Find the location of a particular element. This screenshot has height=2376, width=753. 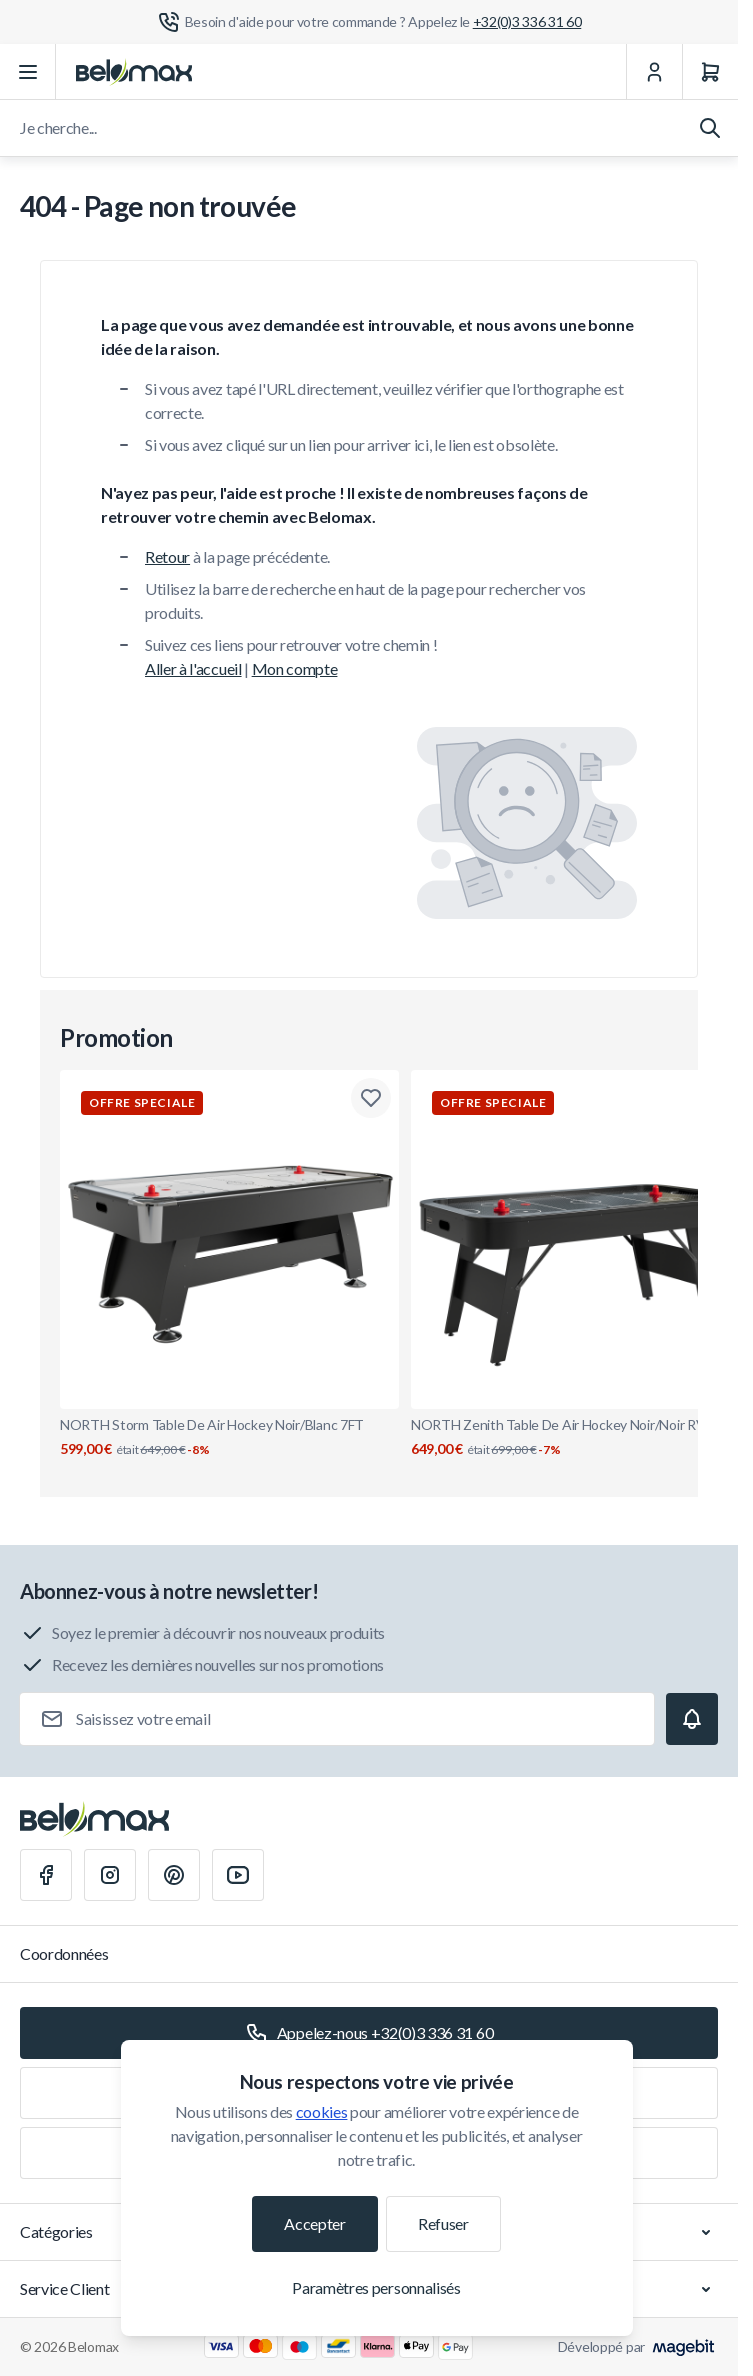

NORTH Zenith Table De Air Hockey Noir/Noir RVS 7FT is located at coordinates (580, 1437).